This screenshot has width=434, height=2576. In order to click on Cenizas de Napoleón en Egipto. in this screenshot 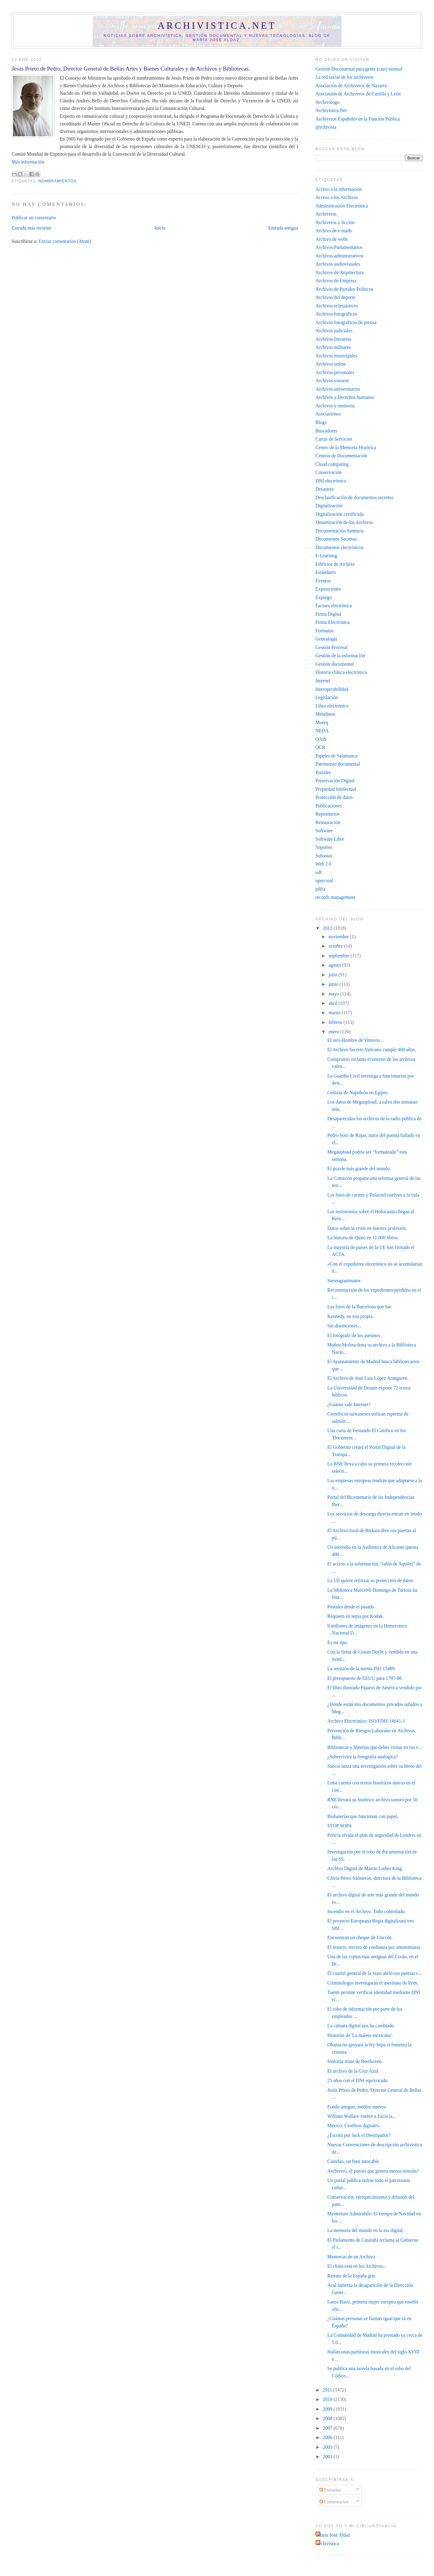, I will do `click(358, 1092)`.